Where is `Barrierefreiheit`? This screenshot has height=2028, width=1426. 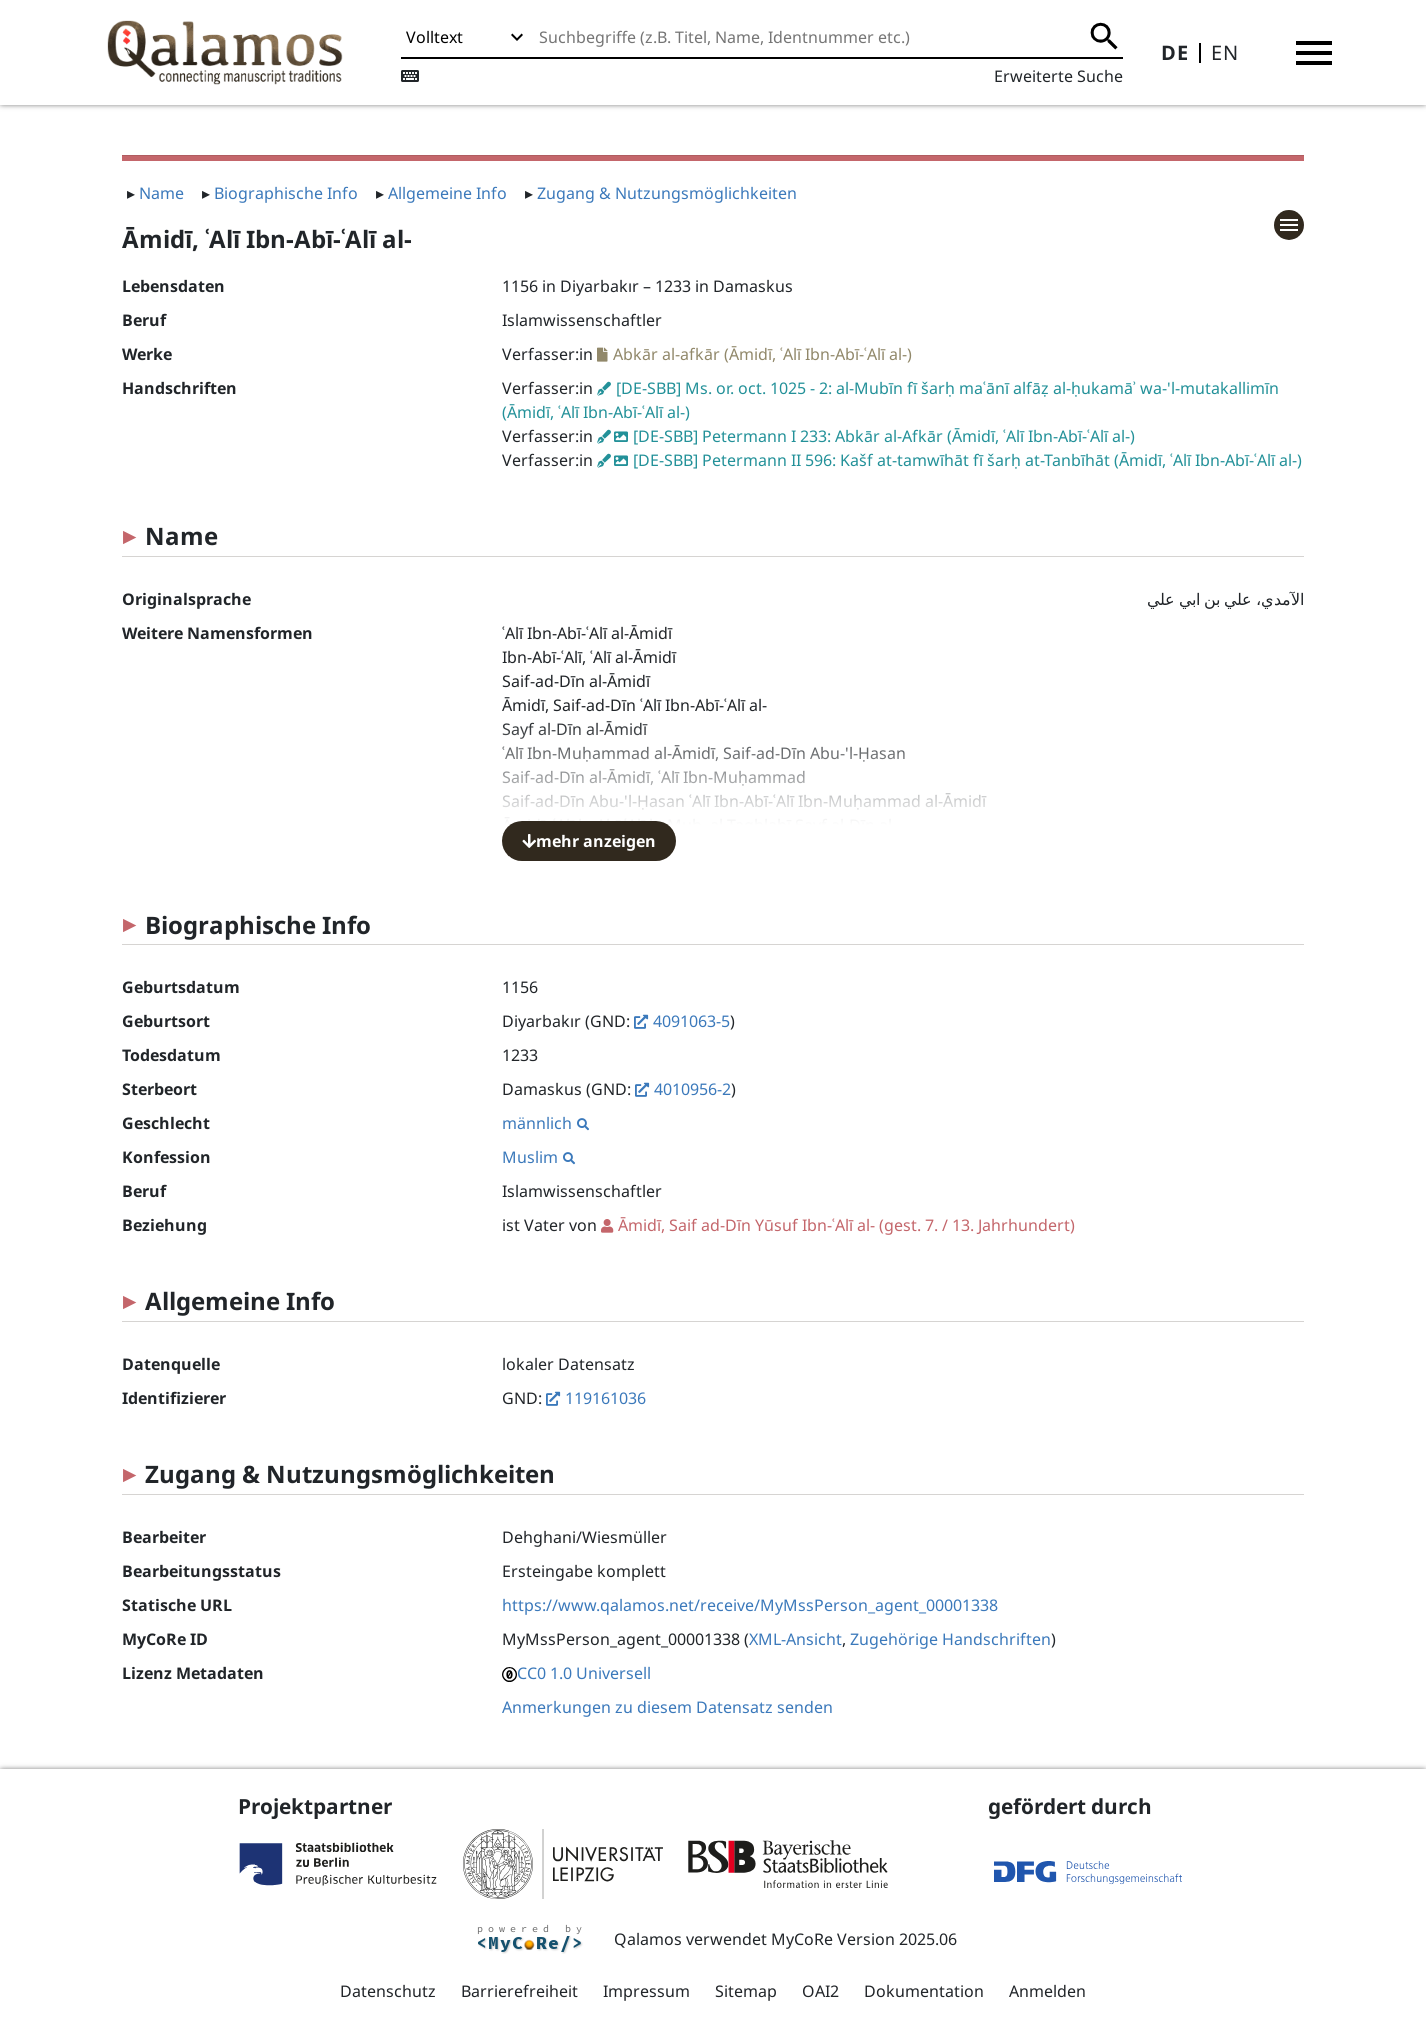
Barrierefreiheit is located at coordinates (519, 1991).